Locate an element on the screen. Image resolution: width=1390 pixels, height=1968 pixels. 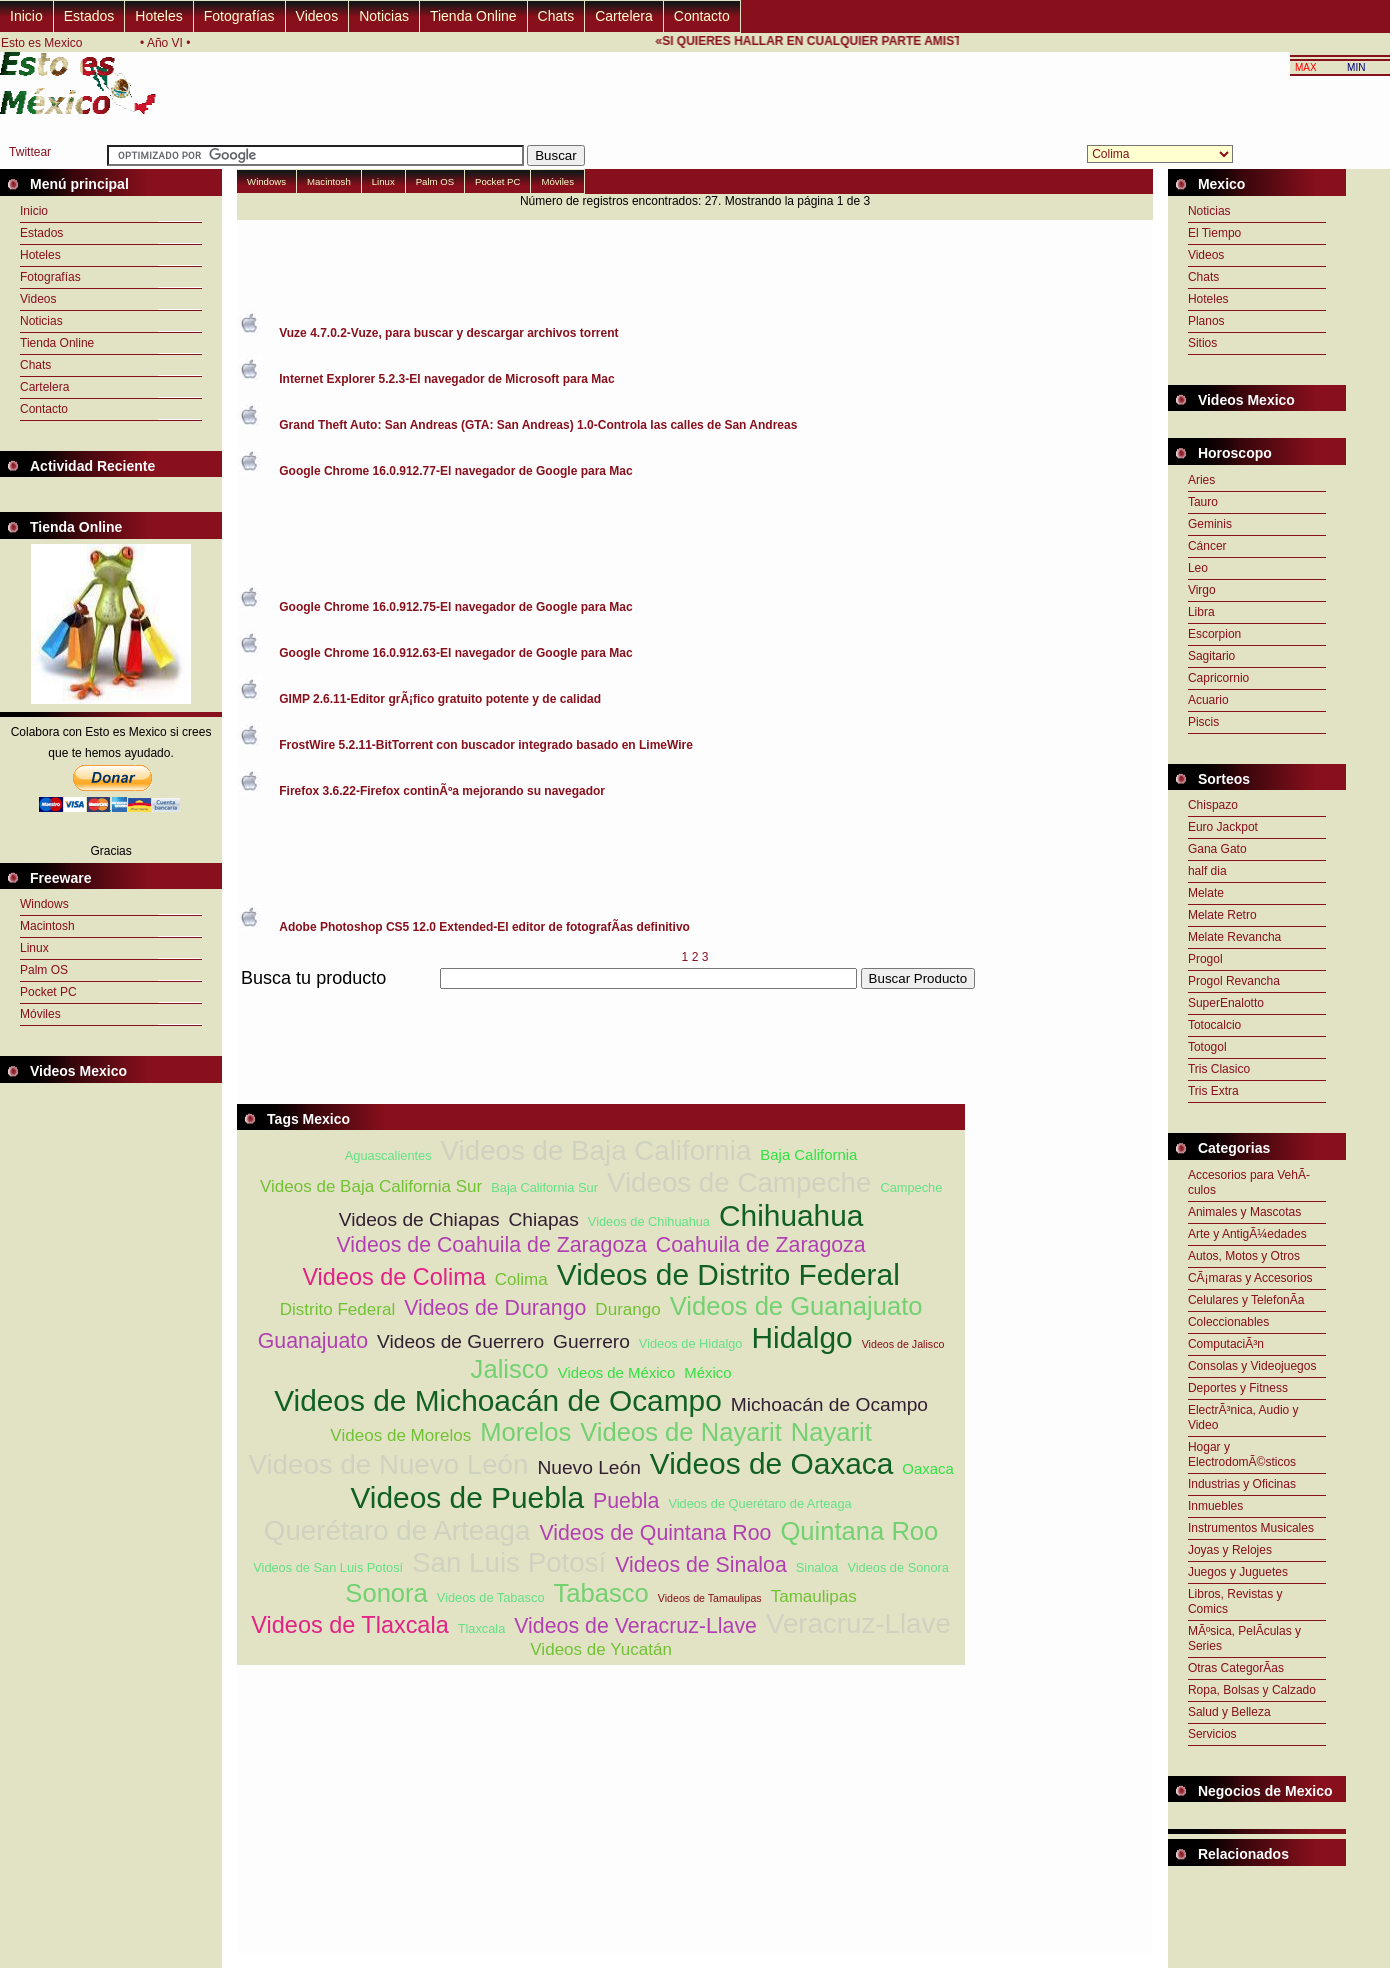
Escorpion is located at coordinates (1214, 634).